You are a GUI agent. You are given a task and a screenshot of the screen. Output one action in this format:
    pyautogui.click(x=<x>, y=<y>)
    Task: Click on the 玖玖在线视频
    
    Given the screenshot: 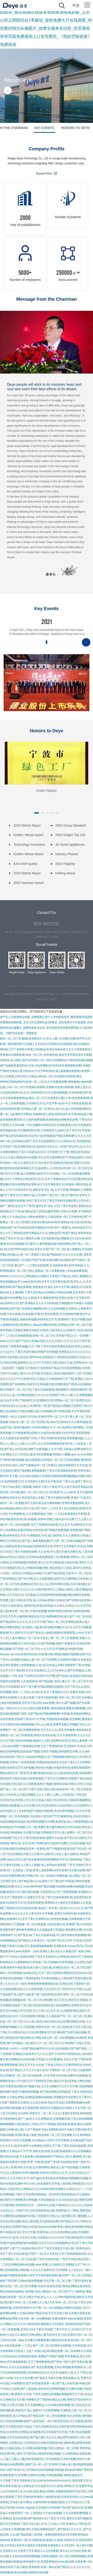 What is the action you would take?
    pyautogui.click(x=15, y=1244)
    